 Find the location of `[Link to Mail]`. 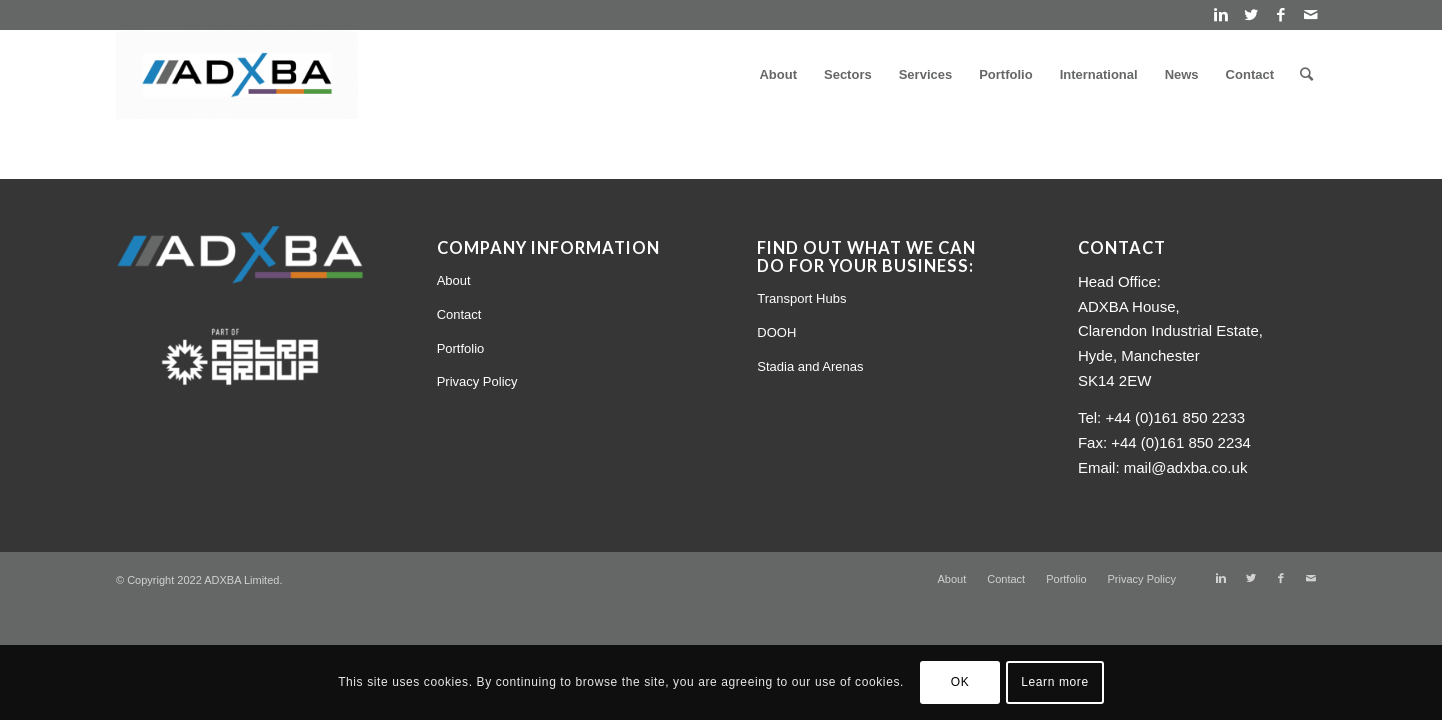

[Link to Mail] is located at coordinates (1311, 15).